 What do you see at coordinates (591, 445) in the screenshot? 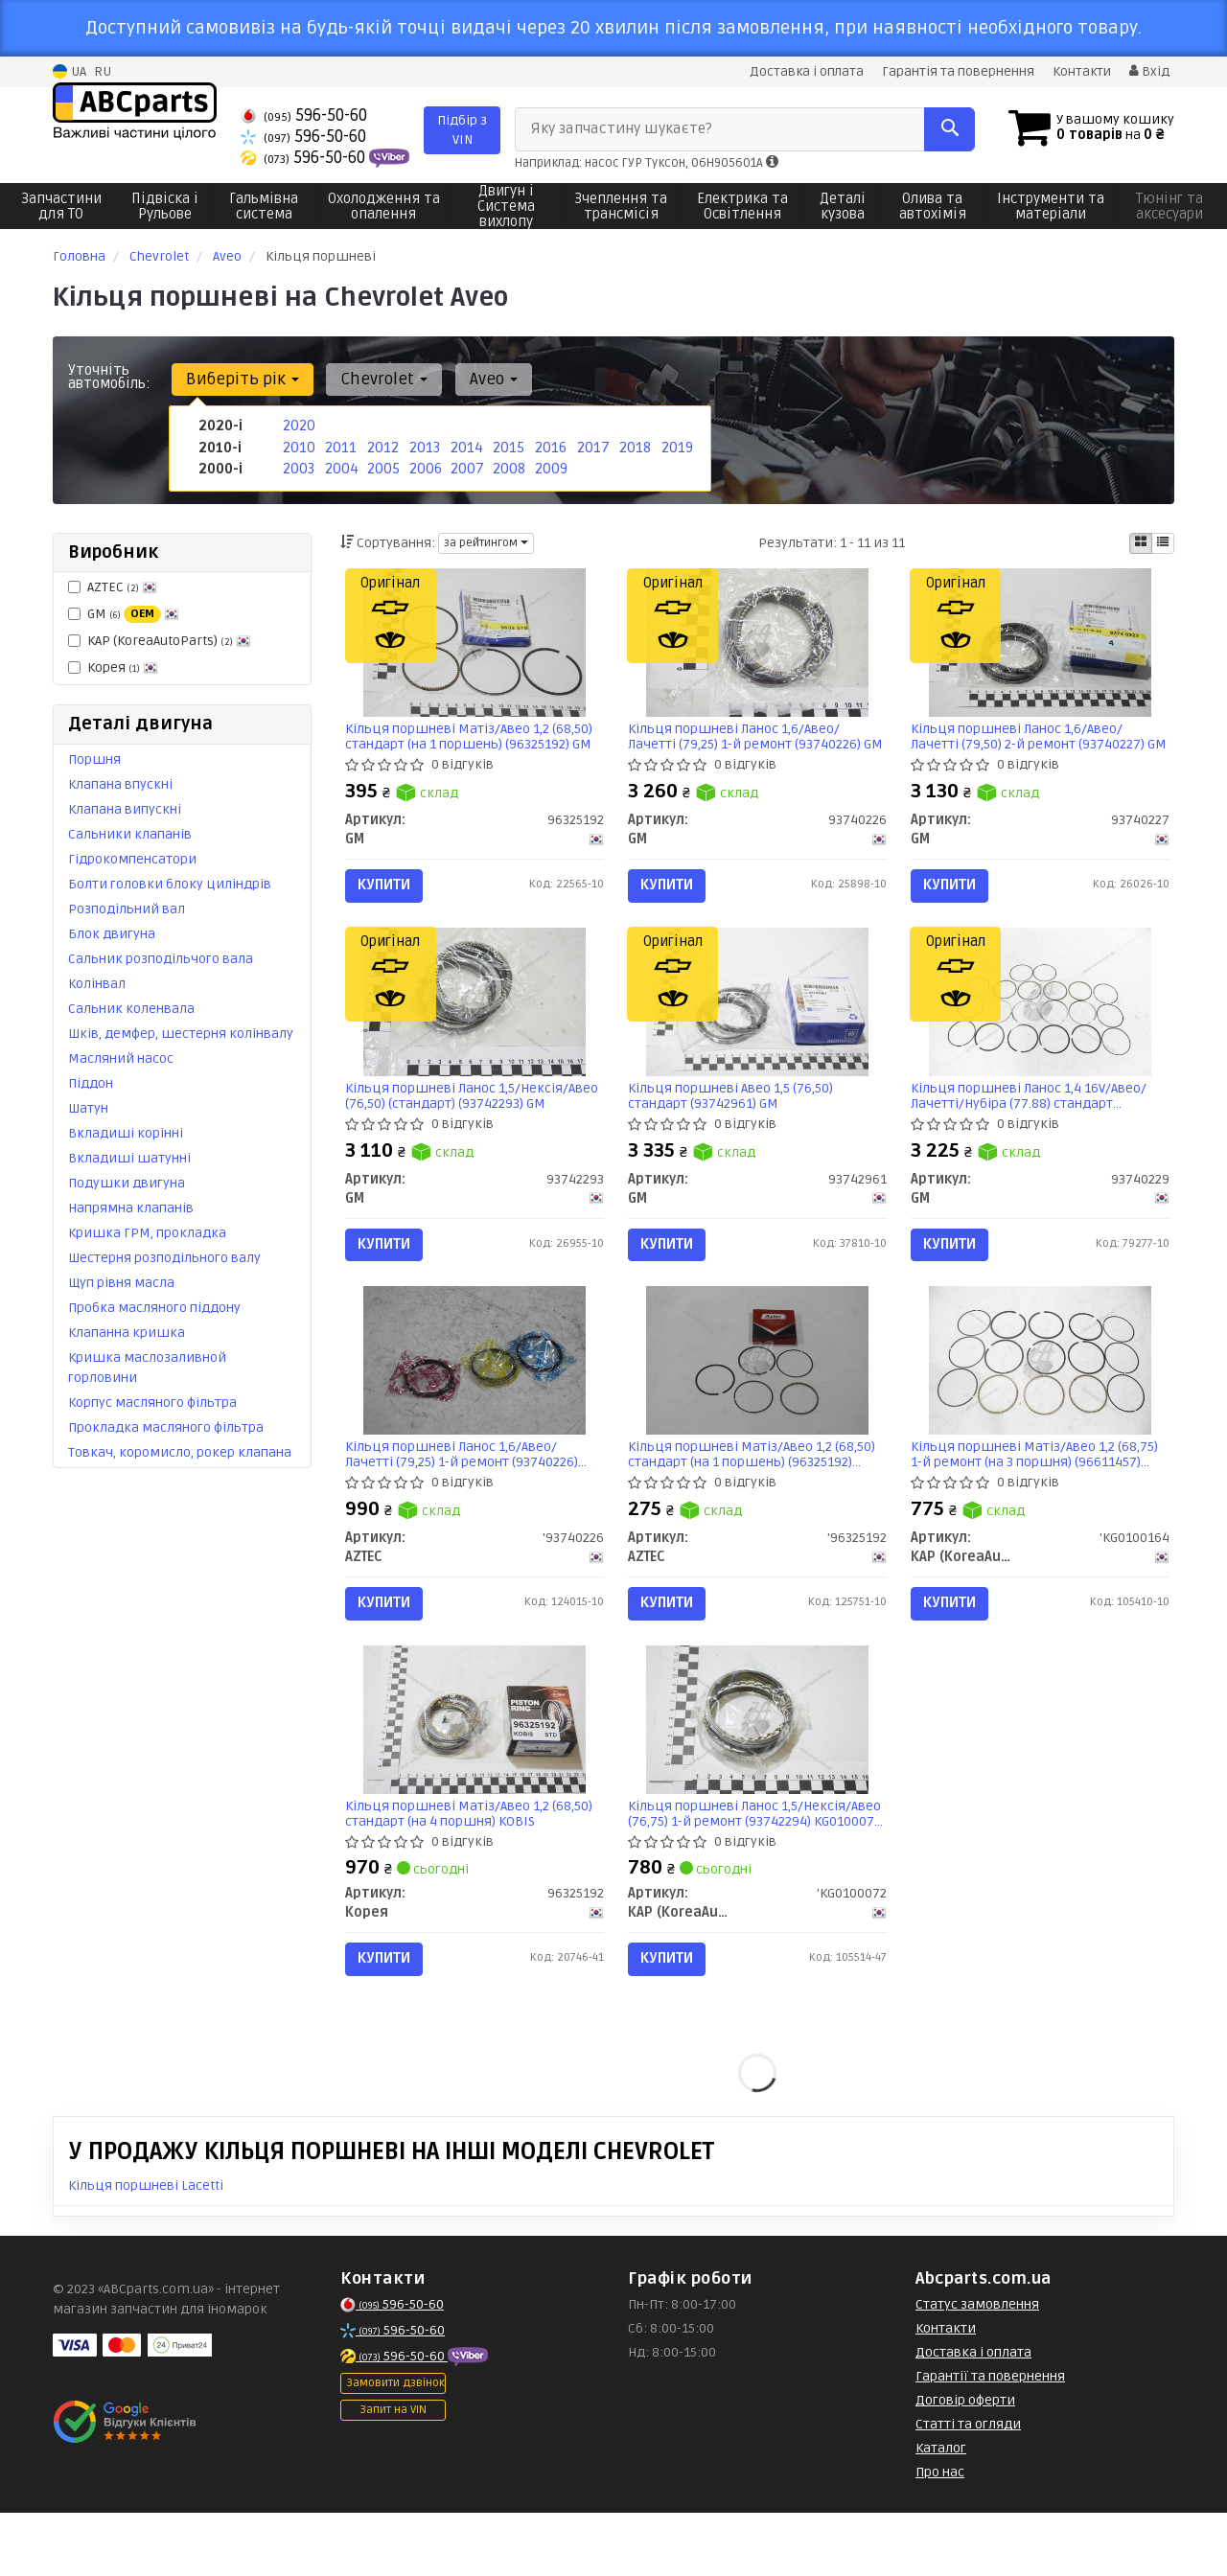
I see `2017` at bounding box center [591, 445].